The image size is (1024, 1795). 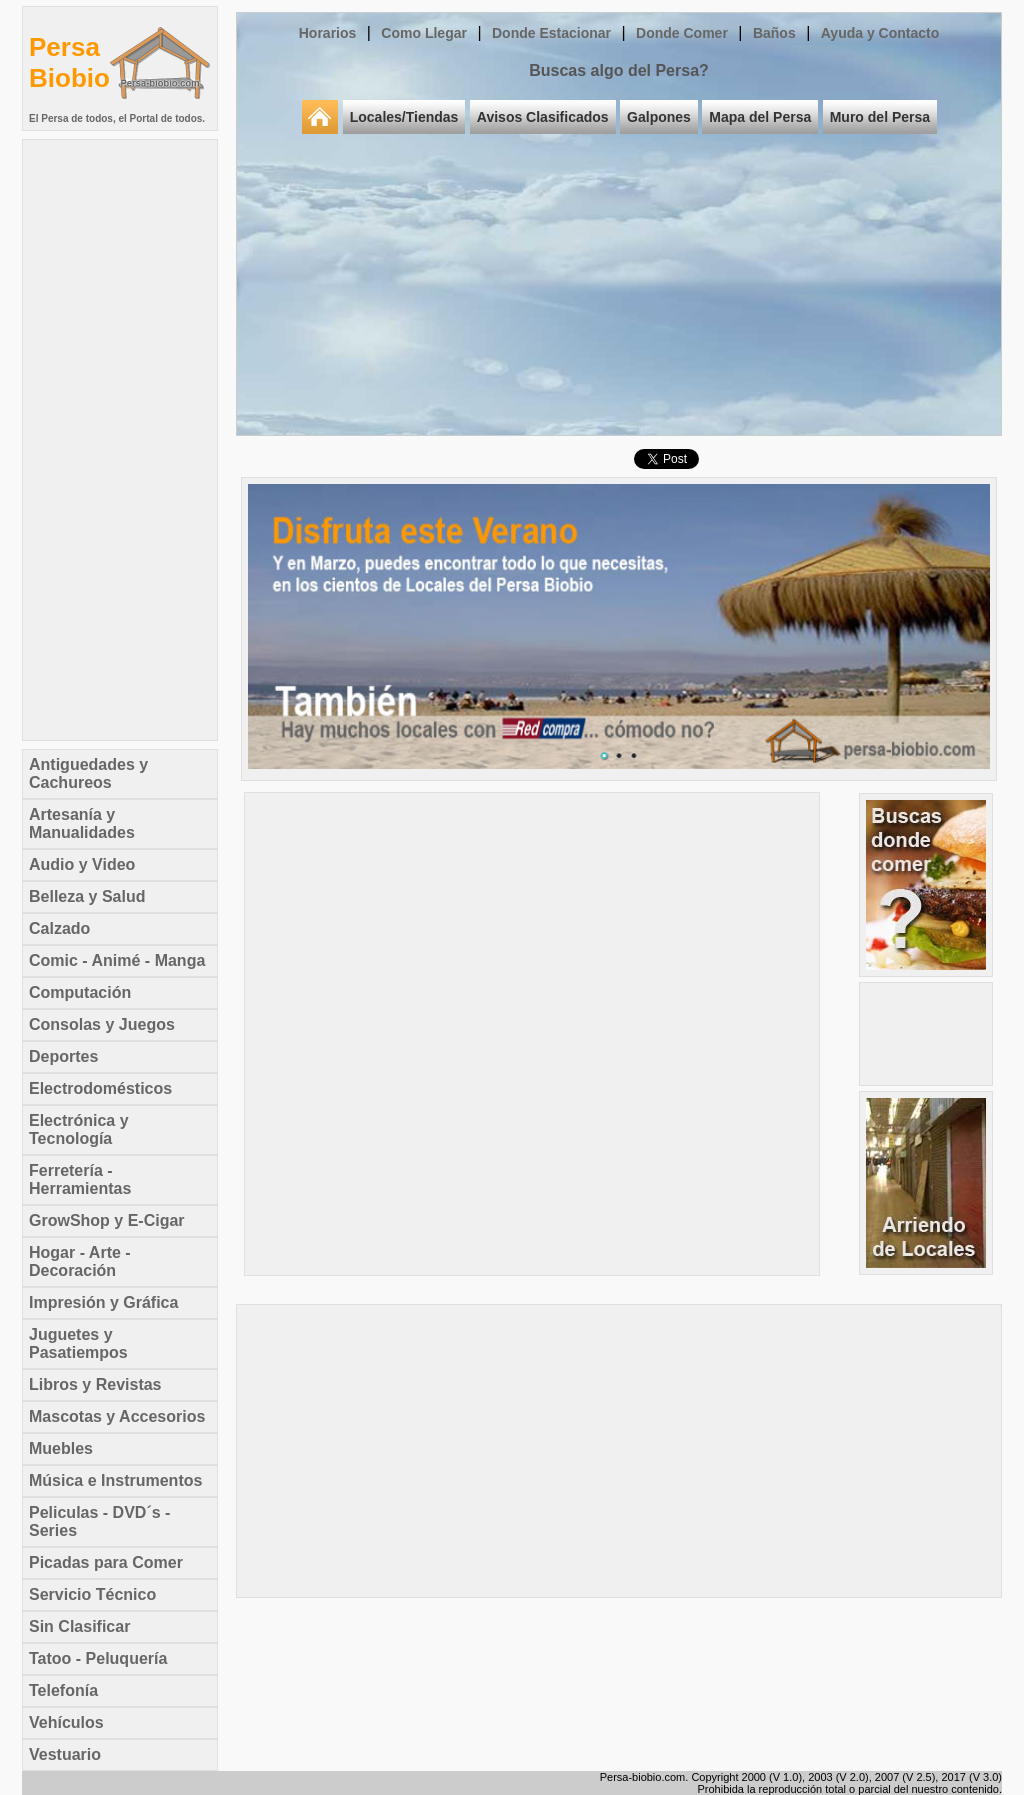 What do you see at coordinates (120, 440) in the screenshot?
I see `[Advertisement]` at bounding box center [120, 440].